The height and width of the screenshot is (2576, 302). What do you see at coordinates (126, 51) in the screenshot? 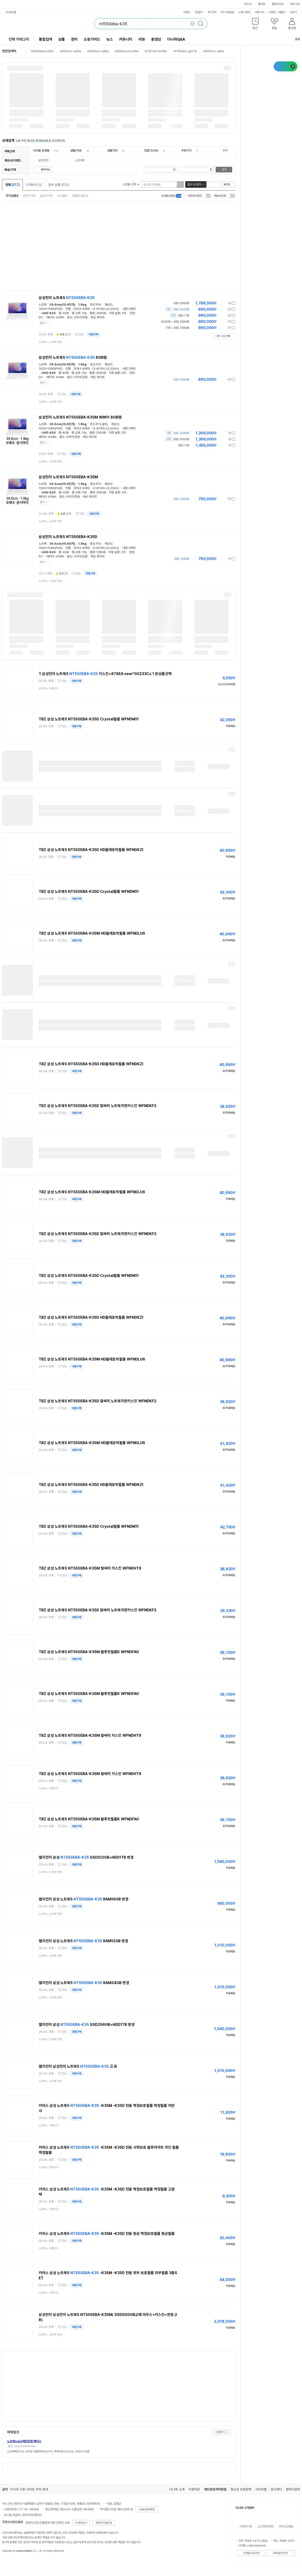
I see `nt550xcj-kc34w` at bounding box center [126, 51].